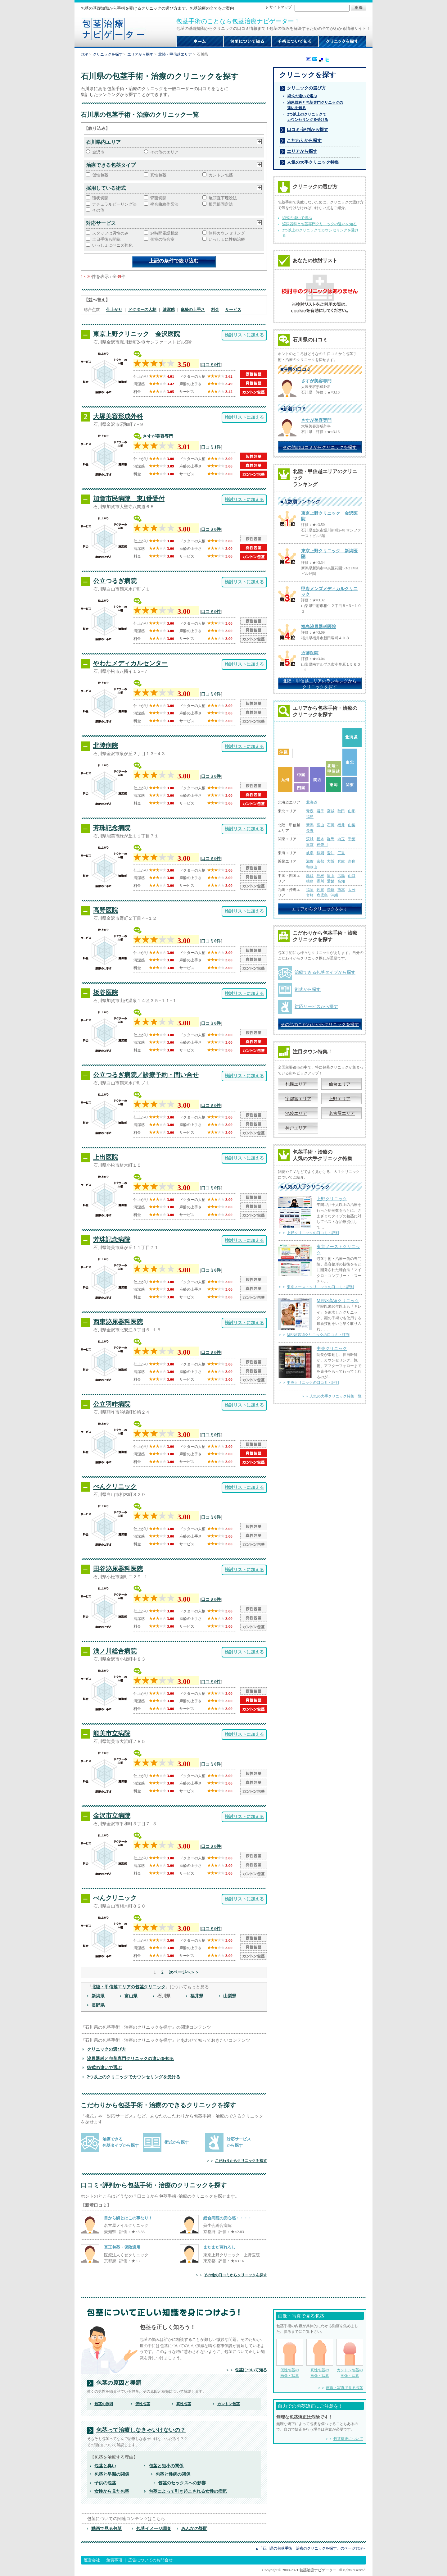 This screenshot has width=447, height=2576. What do you see at coordinates (310, 875) in the screenshot?
I see `鳥取` at bounding box center [310, 875].